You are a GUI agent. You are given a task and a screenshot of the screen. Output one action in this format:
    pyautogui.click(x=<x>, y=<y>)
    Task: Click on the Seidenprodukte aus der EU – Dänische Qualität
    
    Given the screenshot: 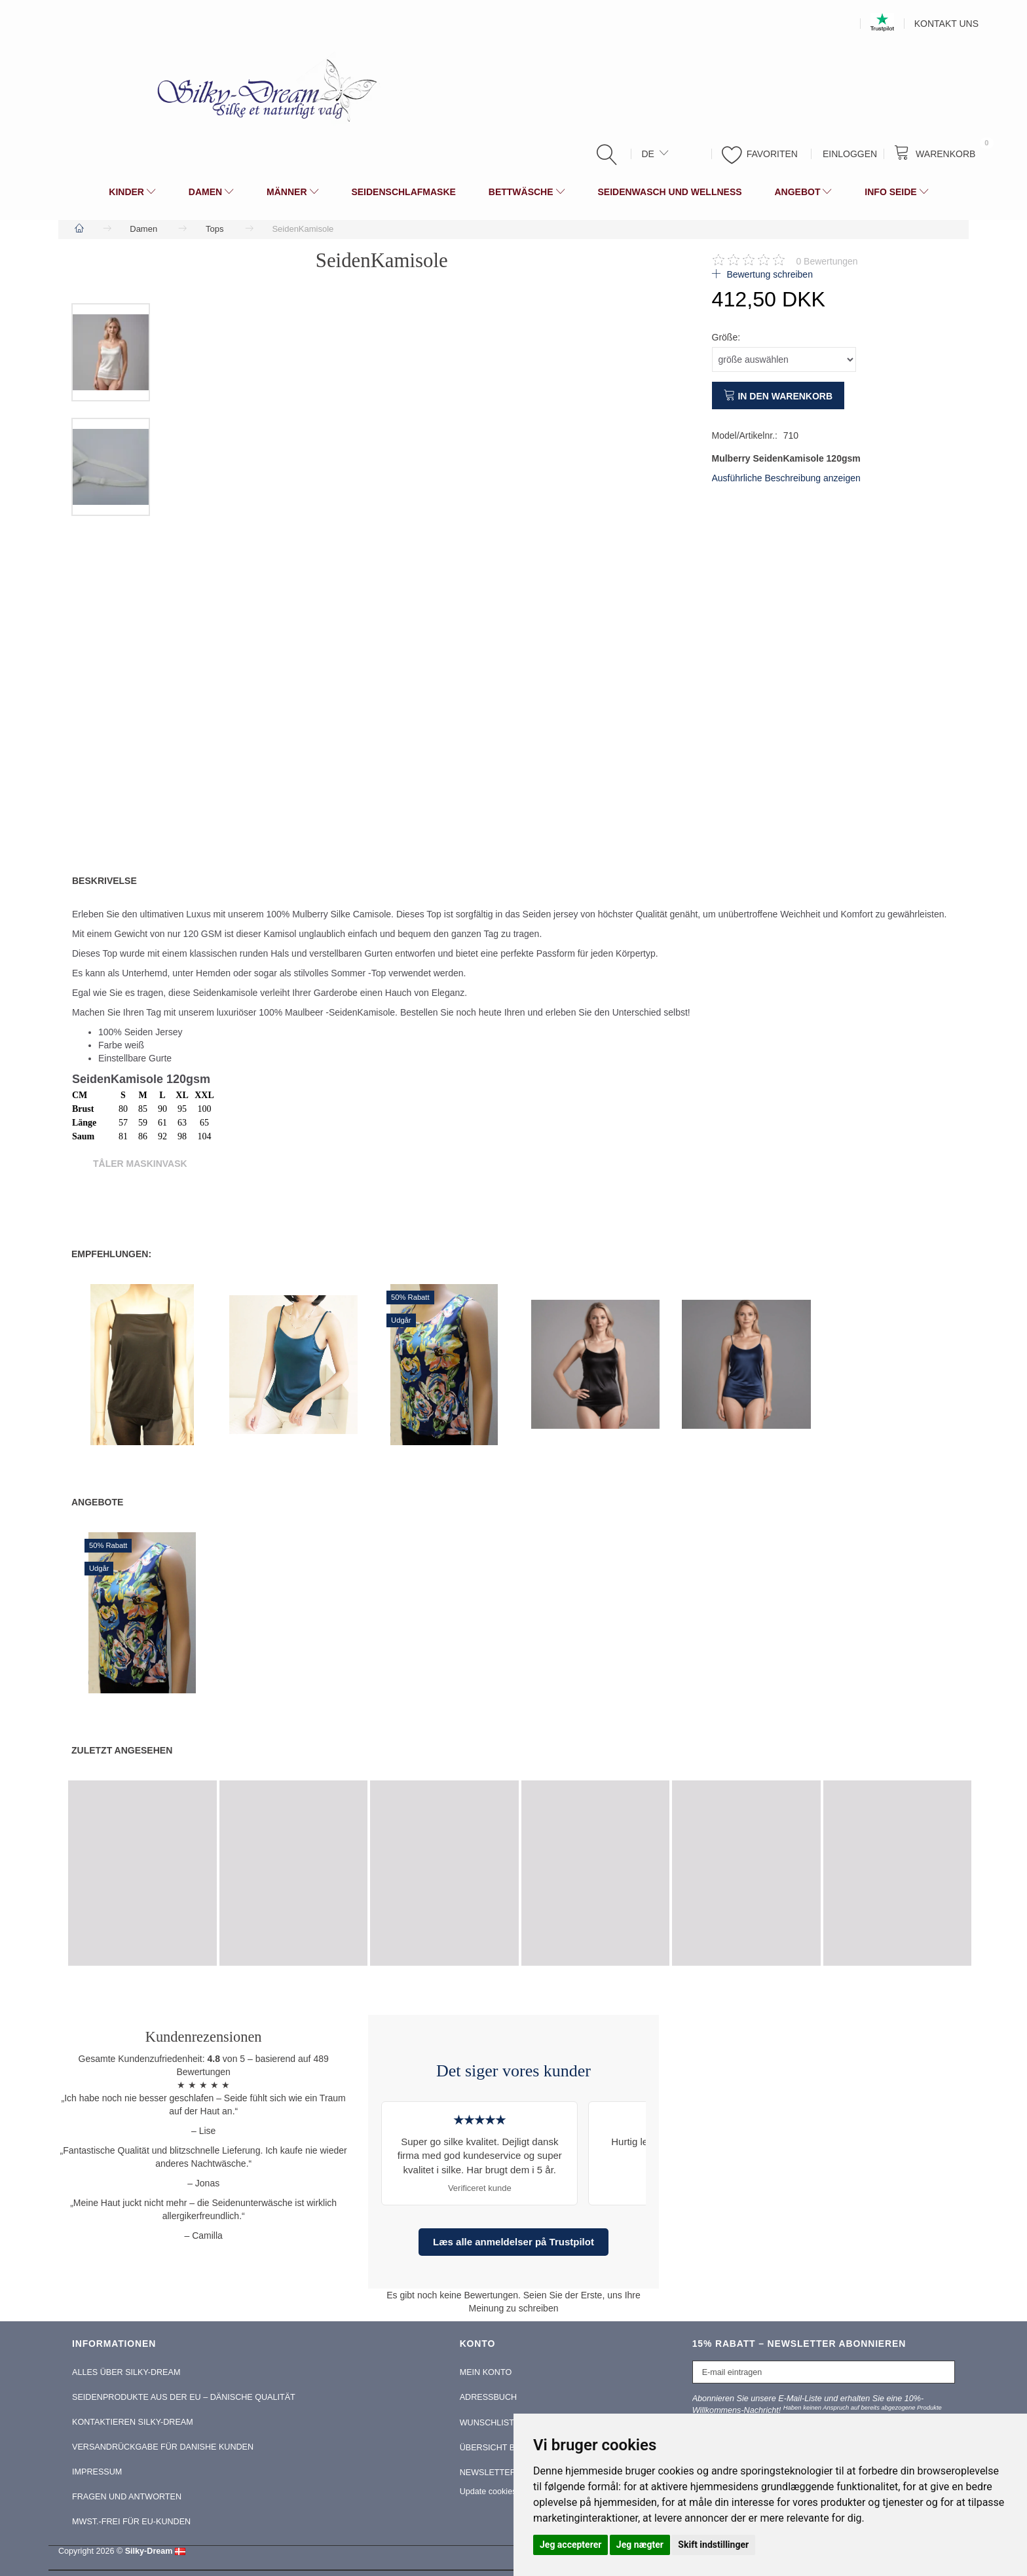 What is the action you would take?
    pyautogui.click(x=183, y=2397)
    